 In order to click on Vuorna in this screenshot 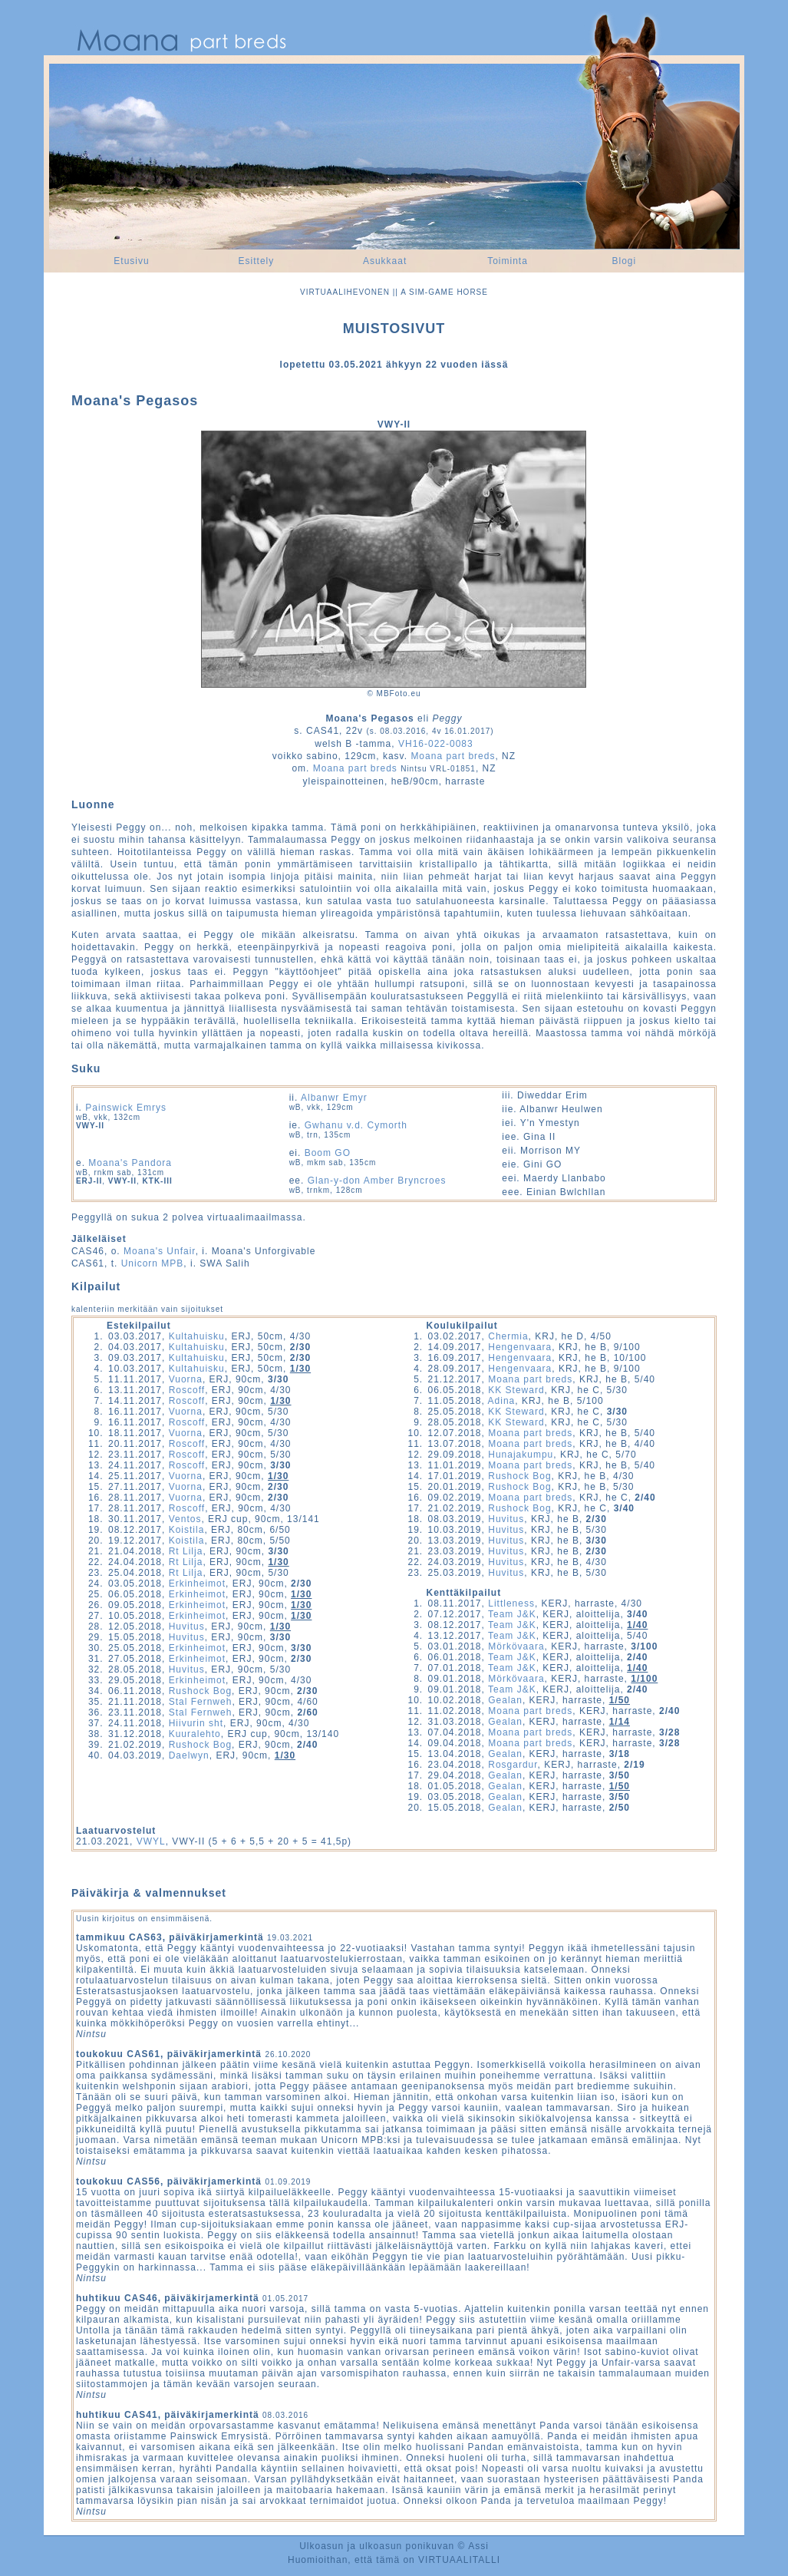, I will do `click(186, 1379)`.